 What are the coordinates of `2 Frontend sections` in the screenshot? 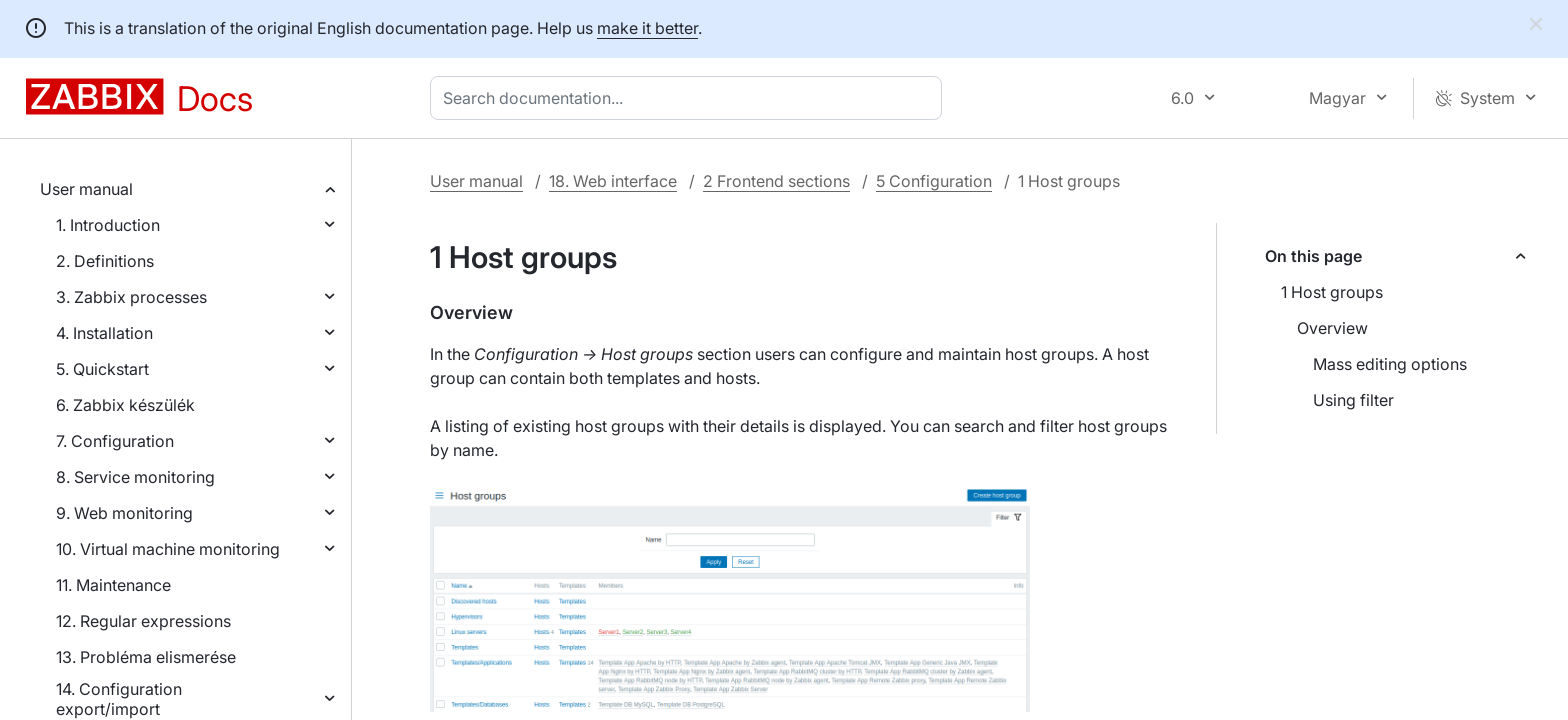 It's located at (776, 181).